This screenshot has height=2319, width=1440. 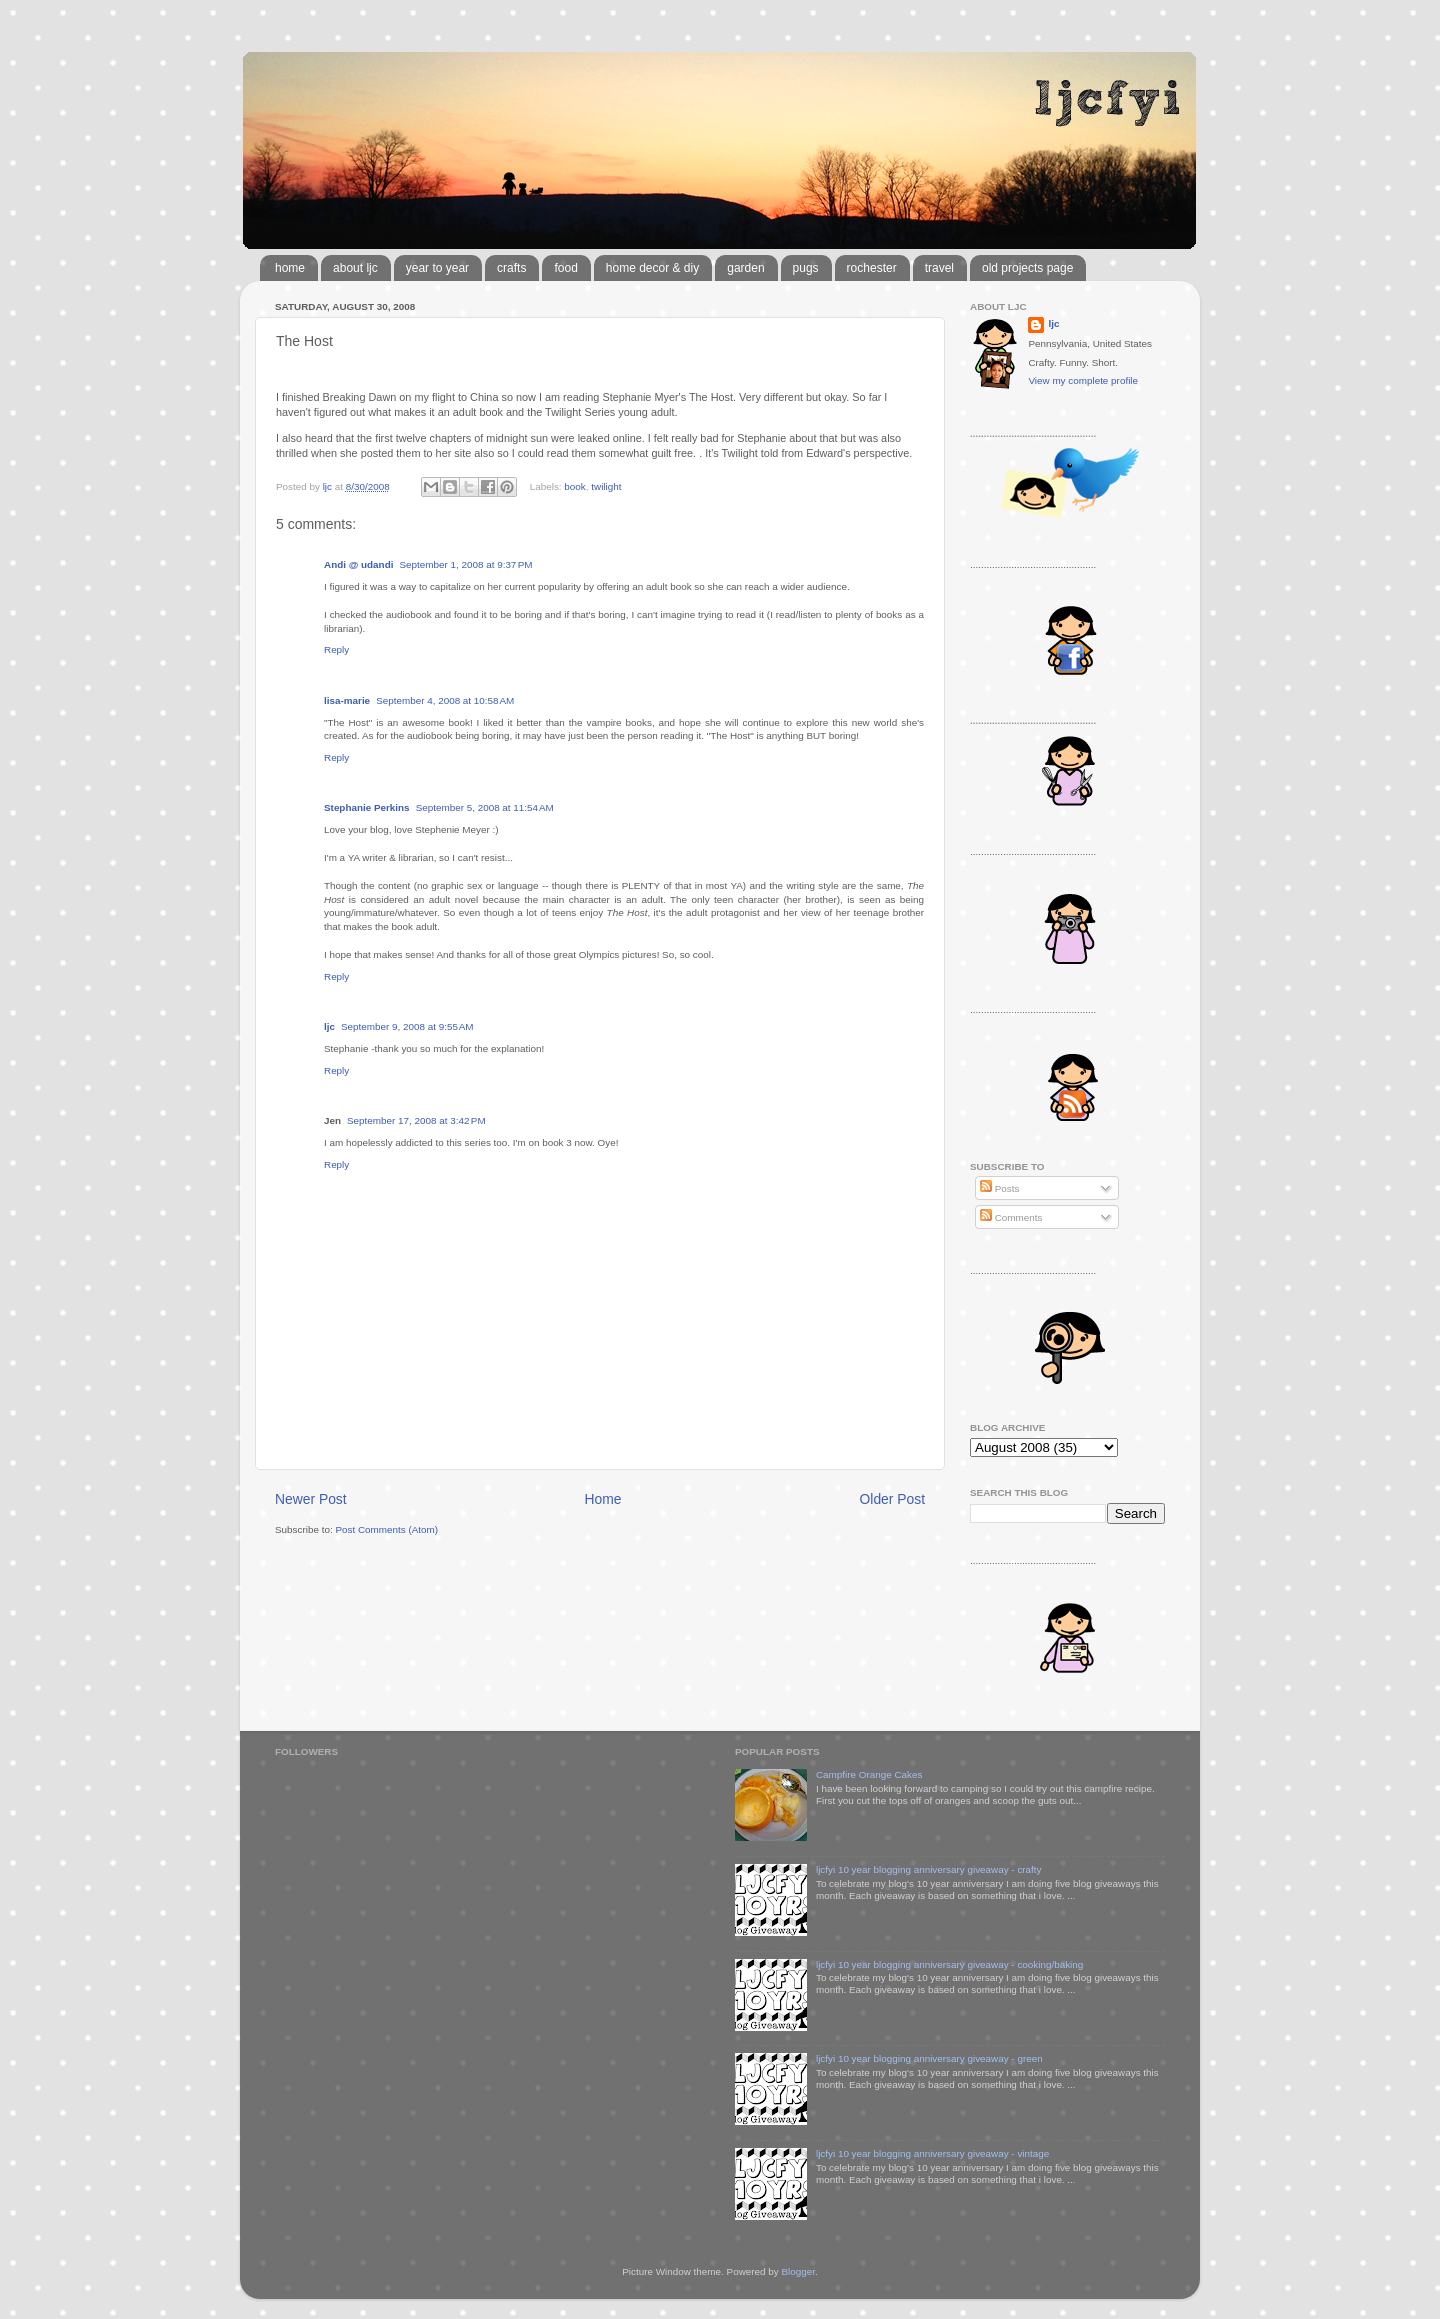 I want to click on crafts, so click(x=511, y=268).